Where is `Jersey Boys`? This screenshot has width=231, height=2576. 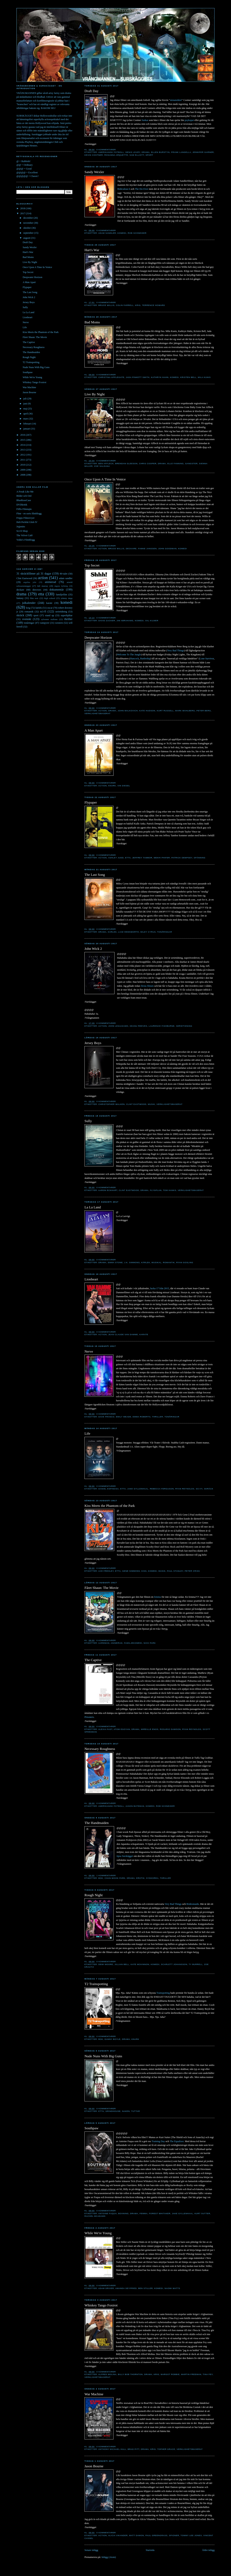
Jersey Boys is located at coordinates (92, 1043).